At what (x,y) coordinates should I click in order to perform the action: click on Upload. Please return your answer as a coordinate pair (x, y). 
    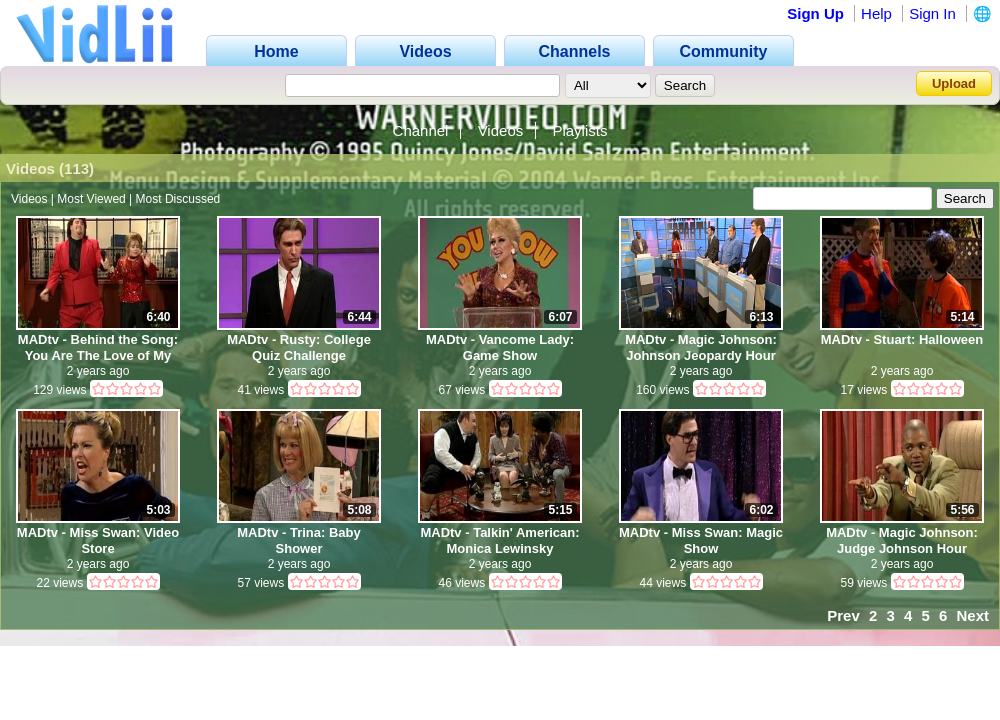
    Looking at the image, I should click on (954, 83).